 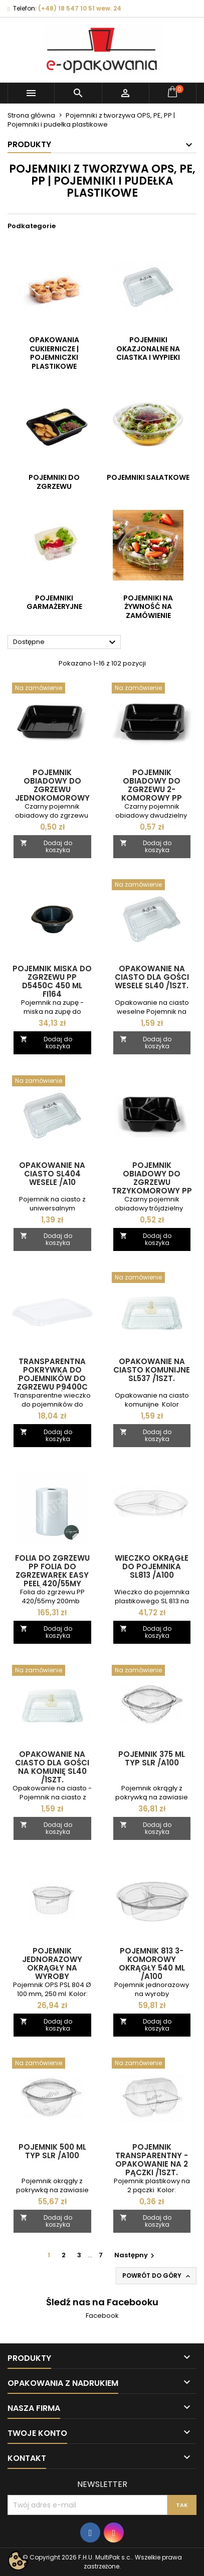 I want to click on [Opakowanie na ciasto SL404 WESELE /A10], so click(x=52, y=1081).